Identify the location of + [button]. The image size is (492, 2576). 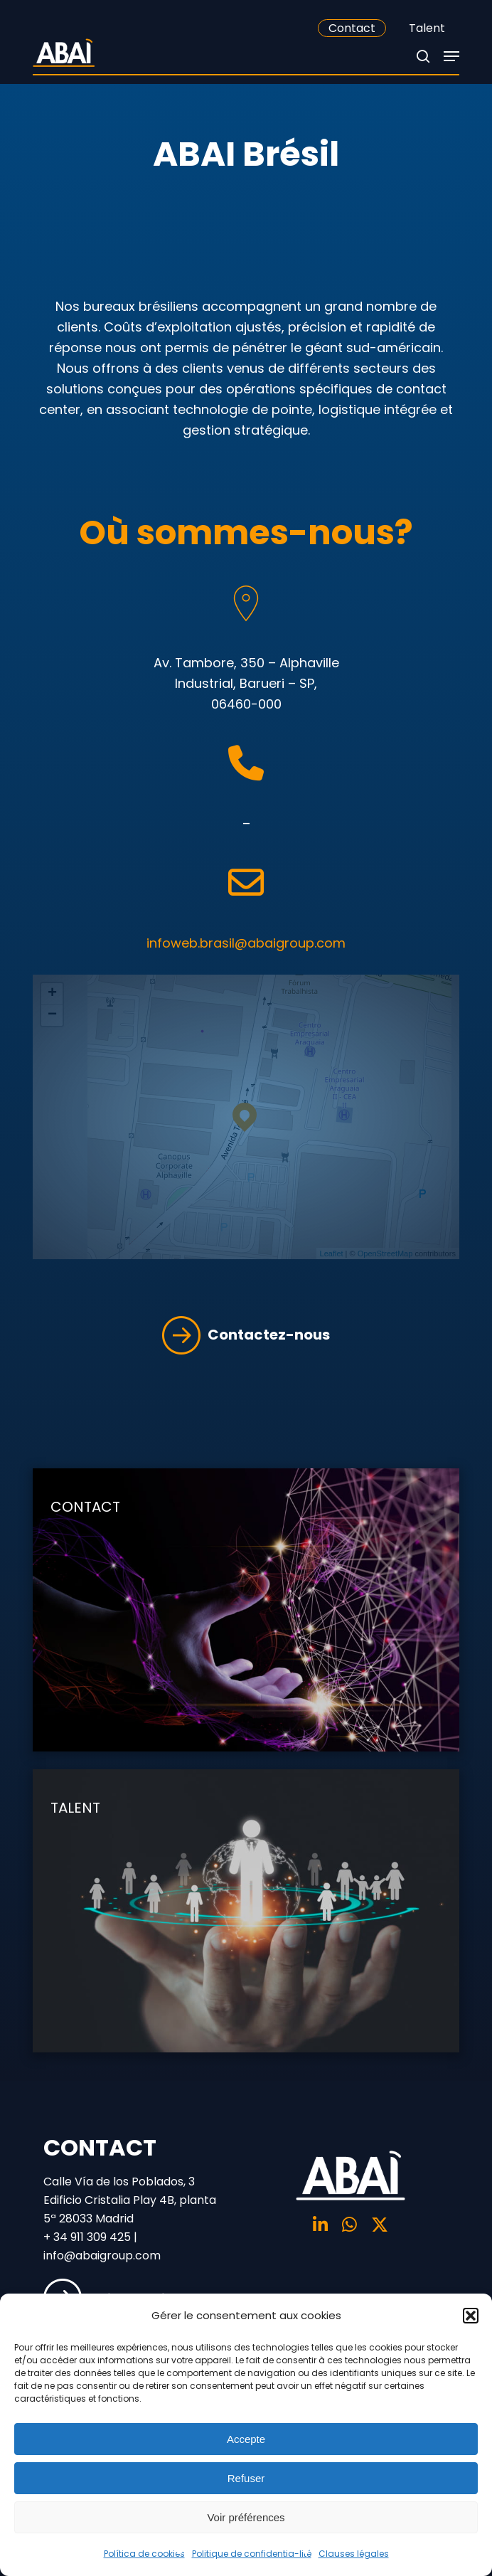
(52, 994).